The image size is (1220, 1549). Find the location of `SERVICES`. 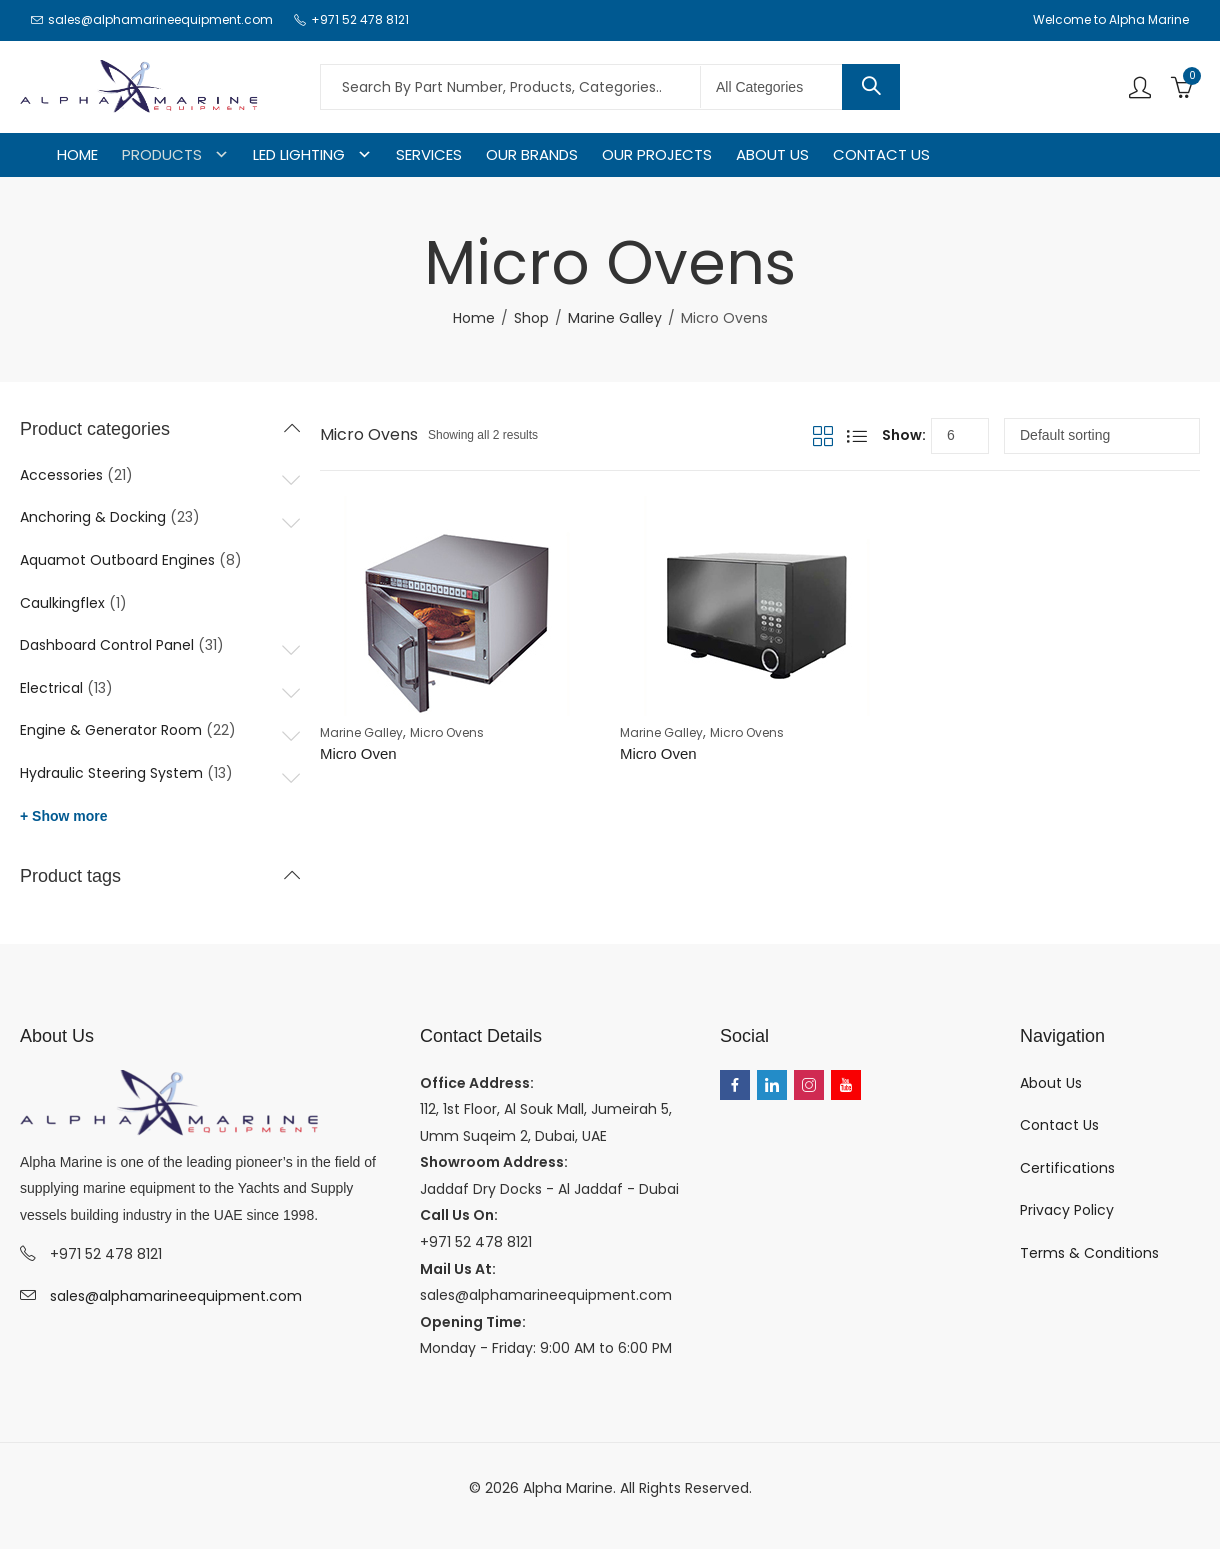

SERVICES is located at coordinates (429, 154).